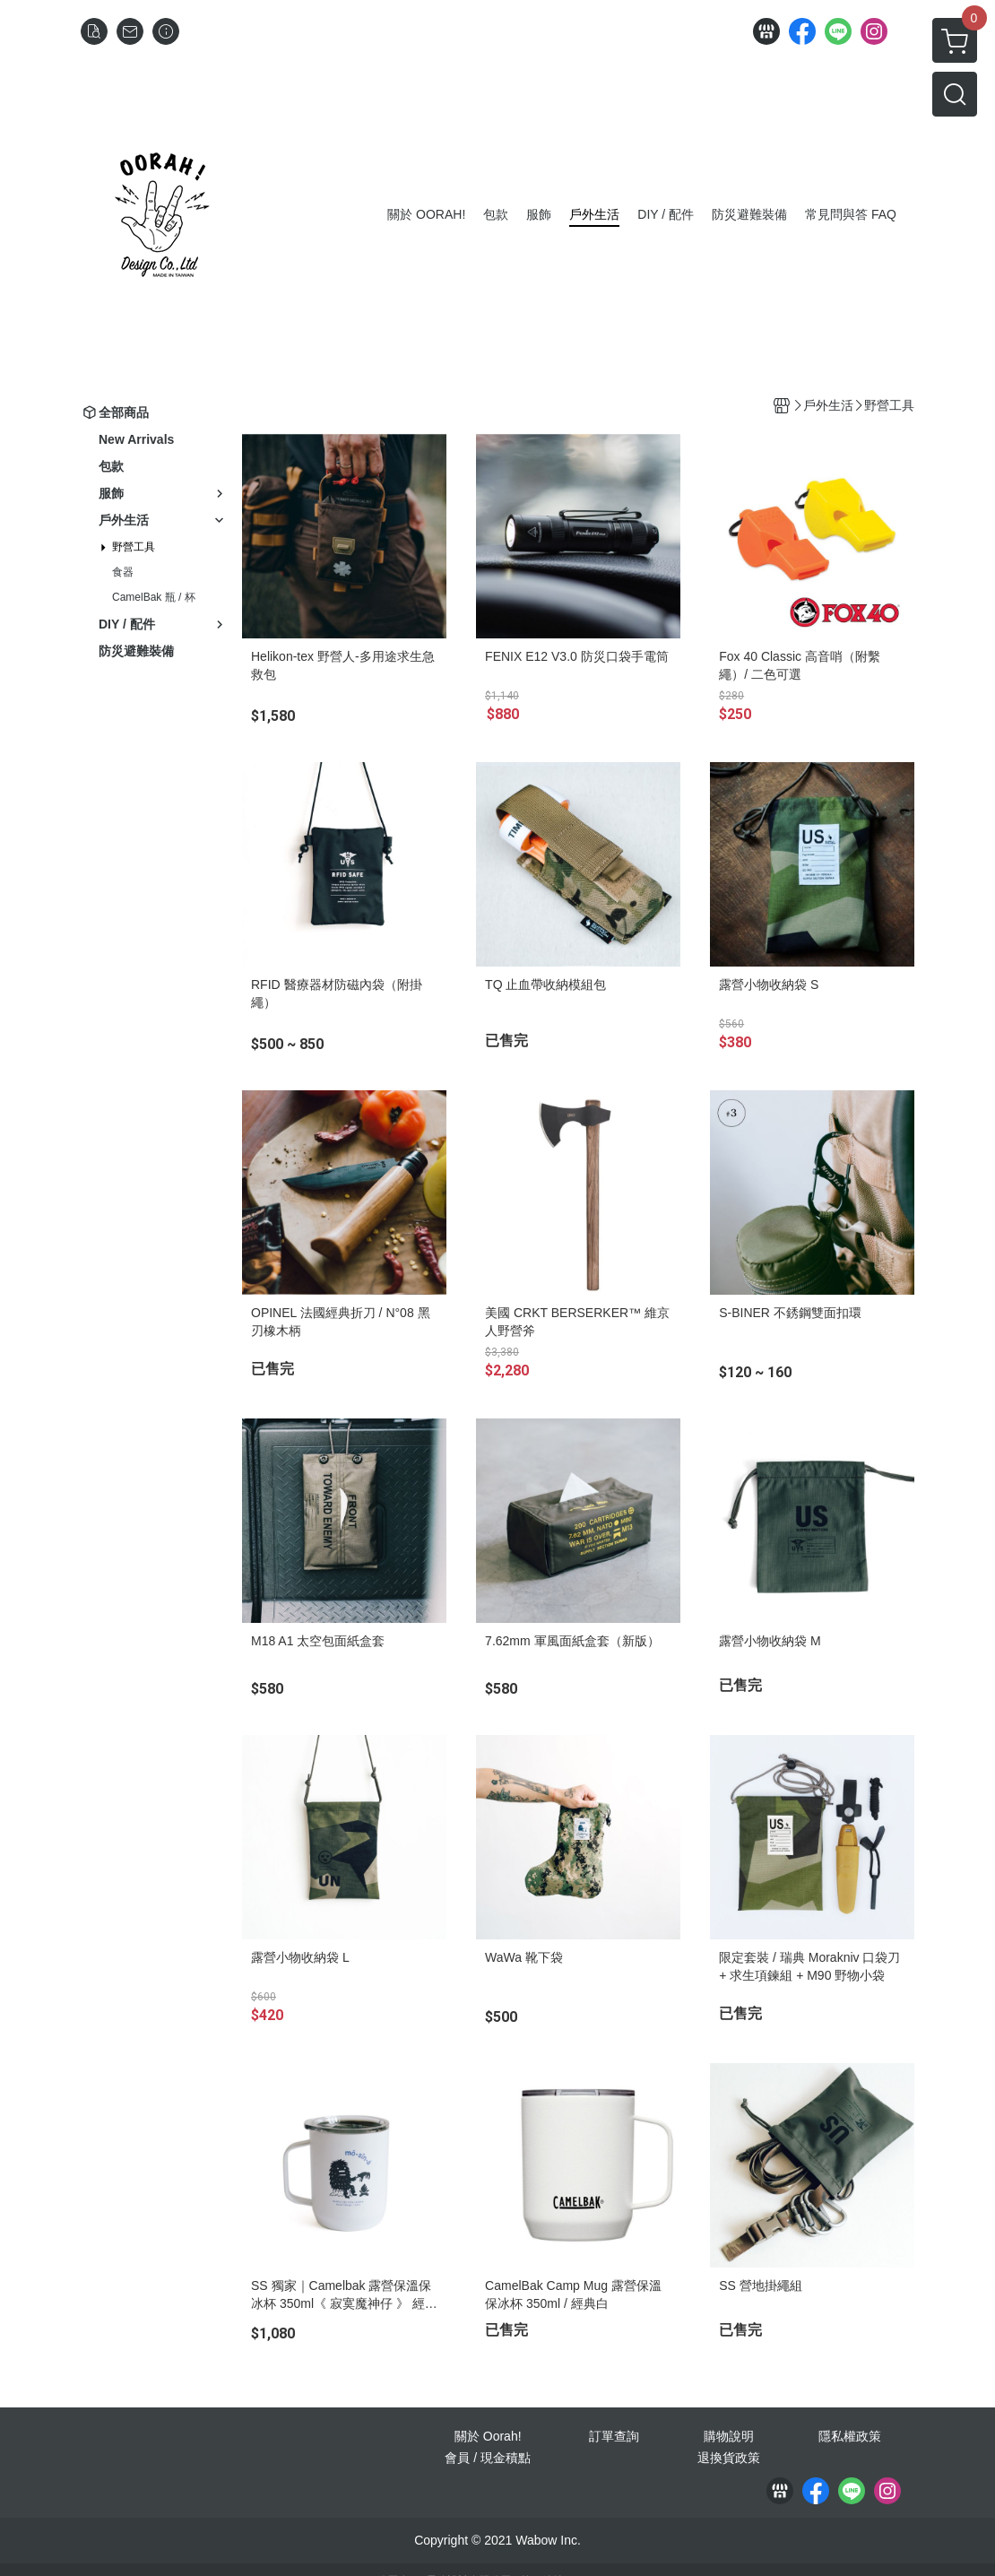 This screenshot has height=2576, width=995. What do you see at coordinates (153, 597) in the screenshot?
I see `CamelBak 瓶 / 杯` at bounding box center [153, 597].